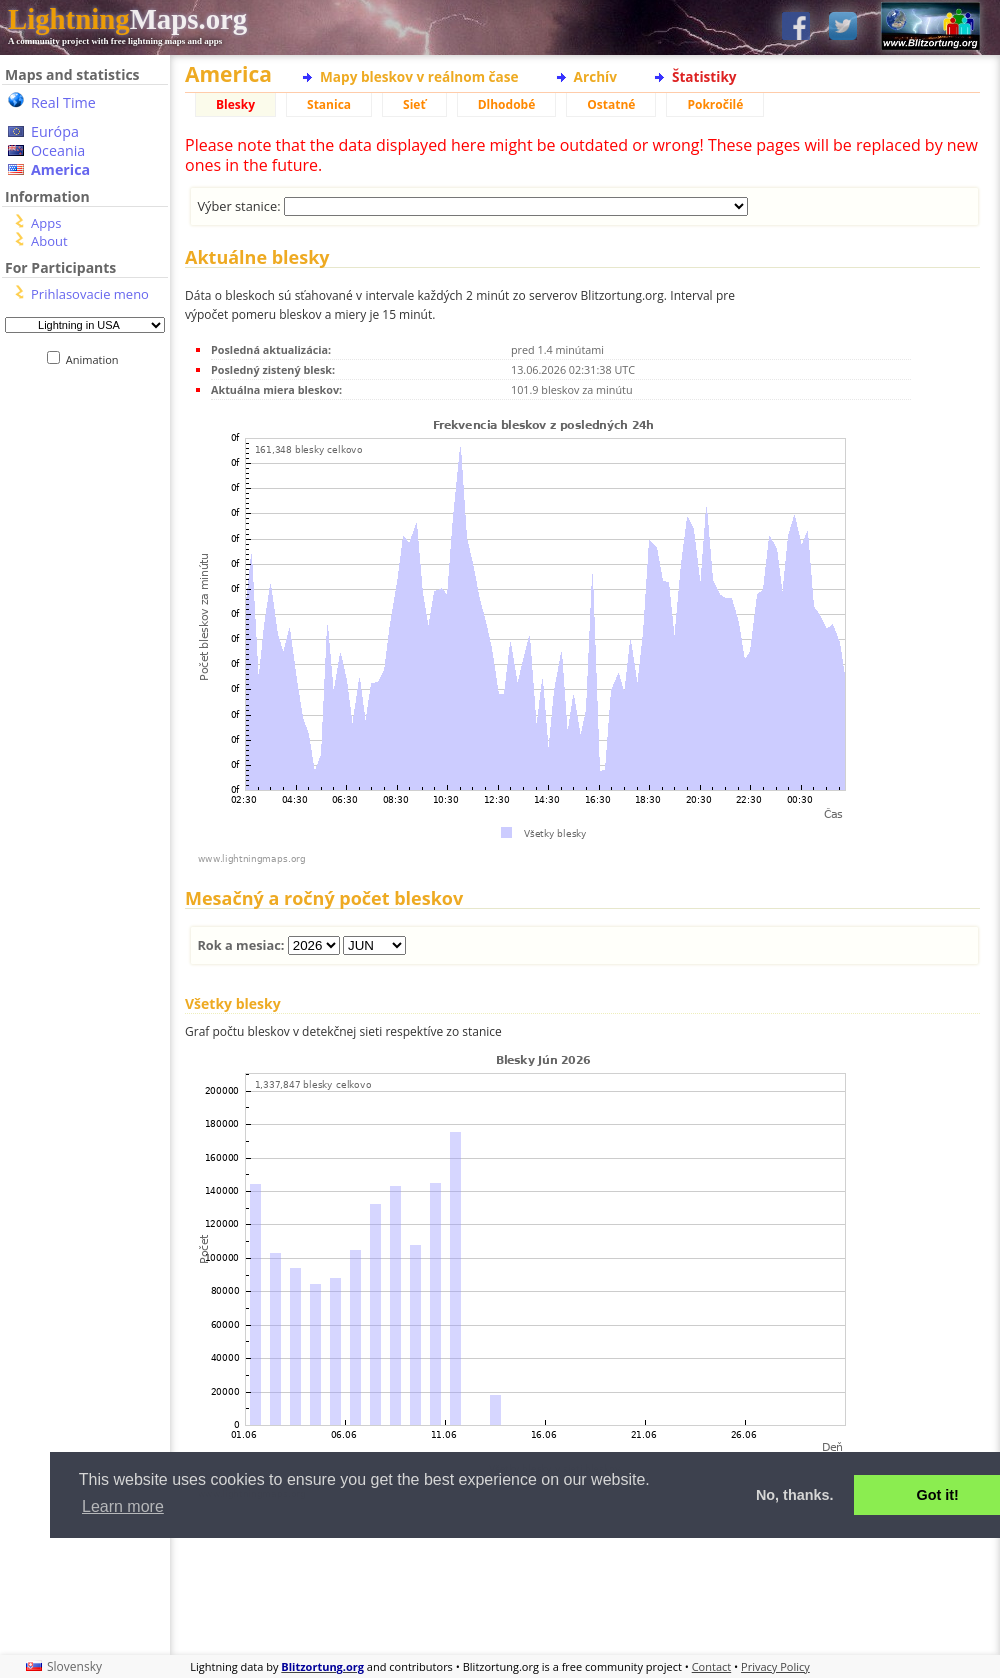  What do you see at coordinates (235, 104) in the screenshot?
I see `Blesky` at bounding box center [235, 104].